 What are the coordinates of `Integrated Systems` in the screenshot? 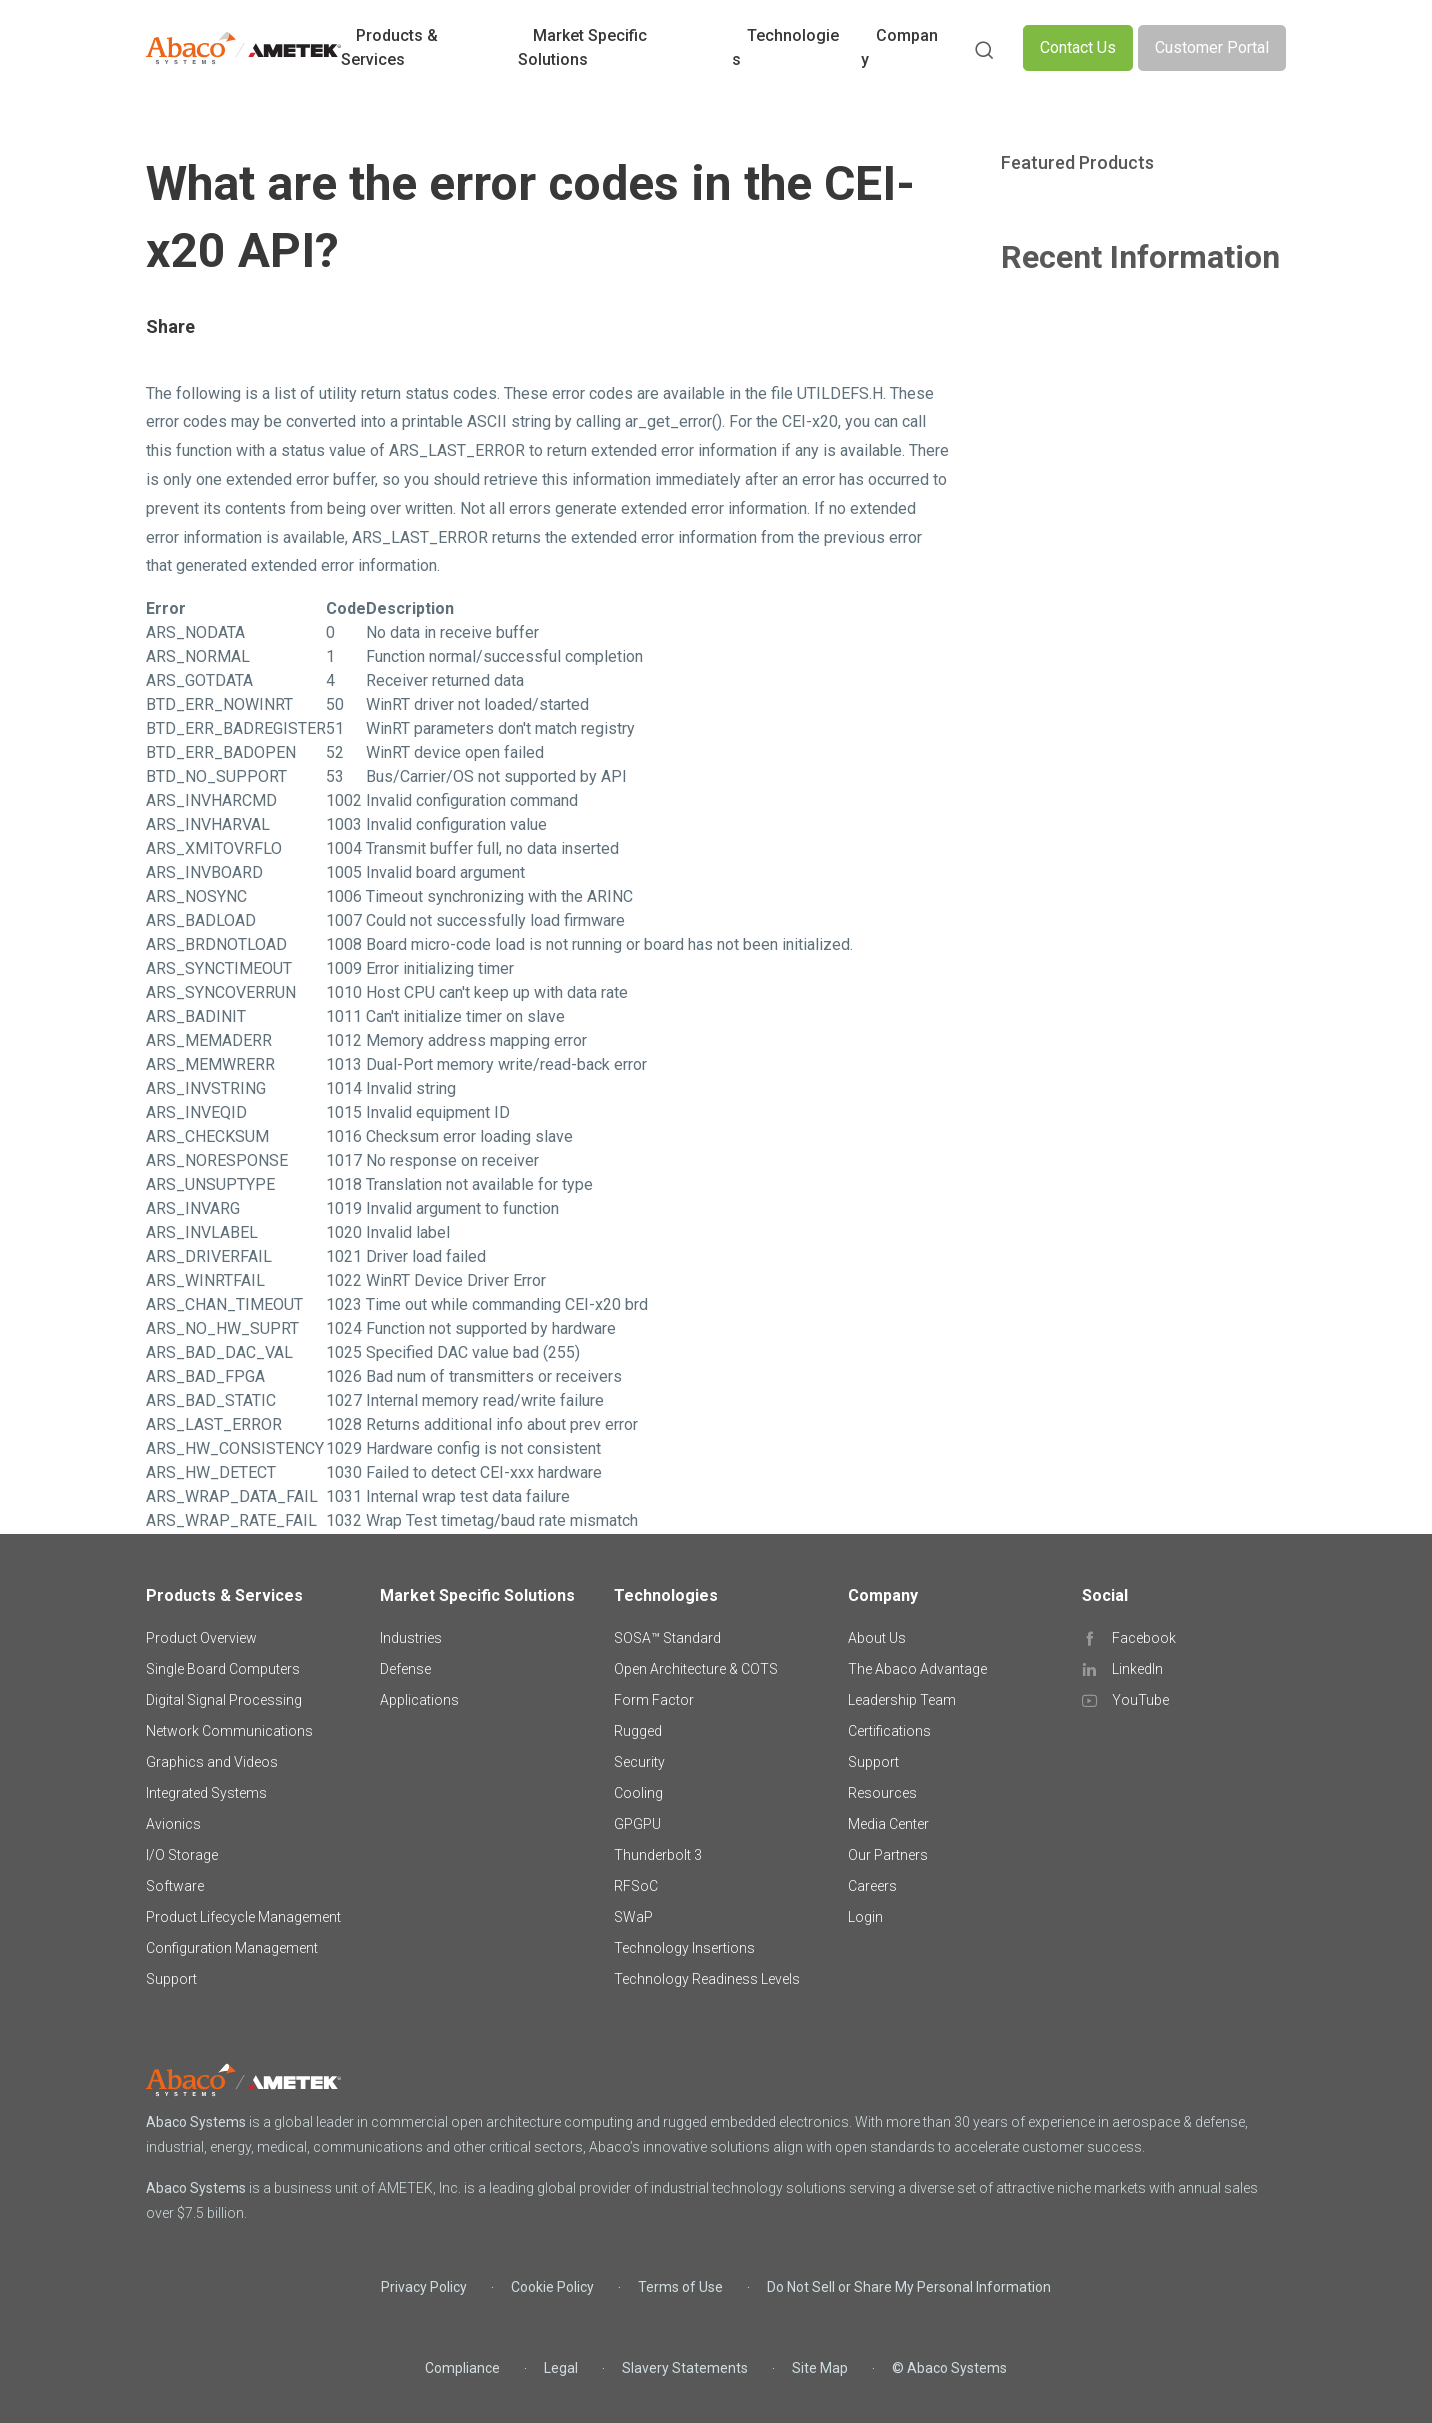 It's located at (206, 1793).